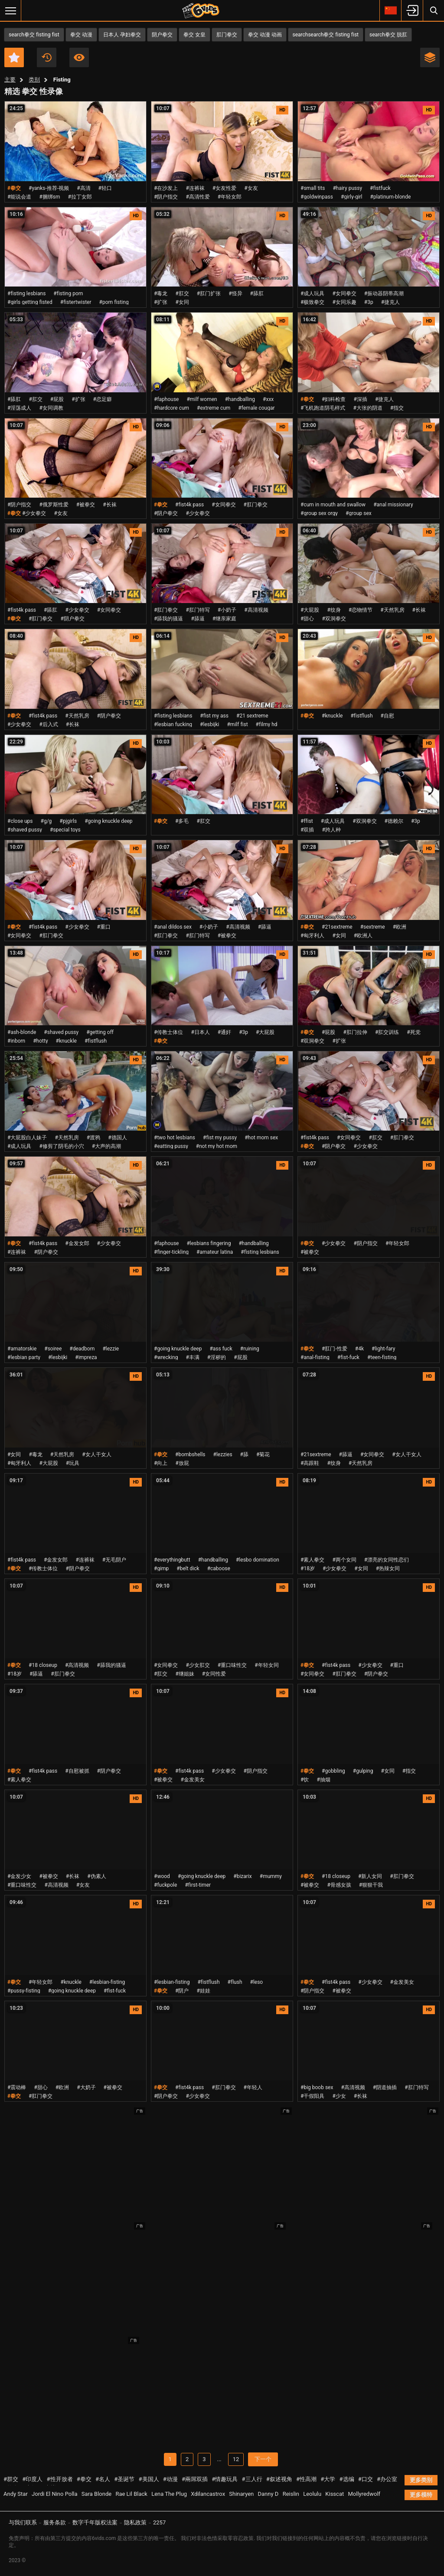 Image resolution: width=444 pixels, height=2576 pixels. I want to click on #口交, so click(365, 2479).